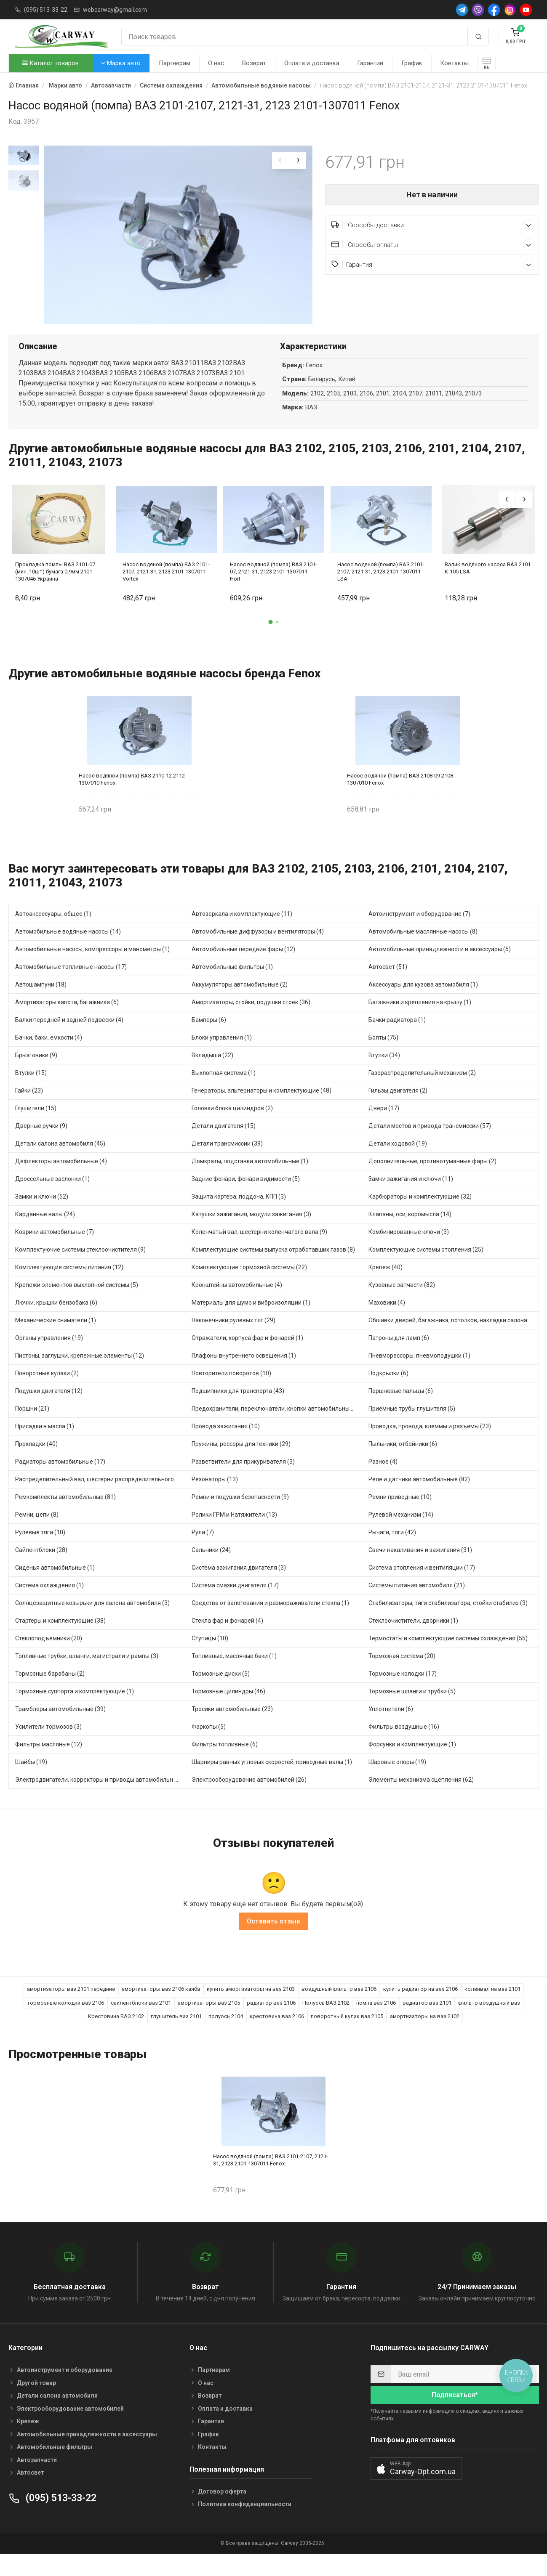 The image size is (547, 2576). I want to click on фильтр воздушный ваз, so click(489, 2020).